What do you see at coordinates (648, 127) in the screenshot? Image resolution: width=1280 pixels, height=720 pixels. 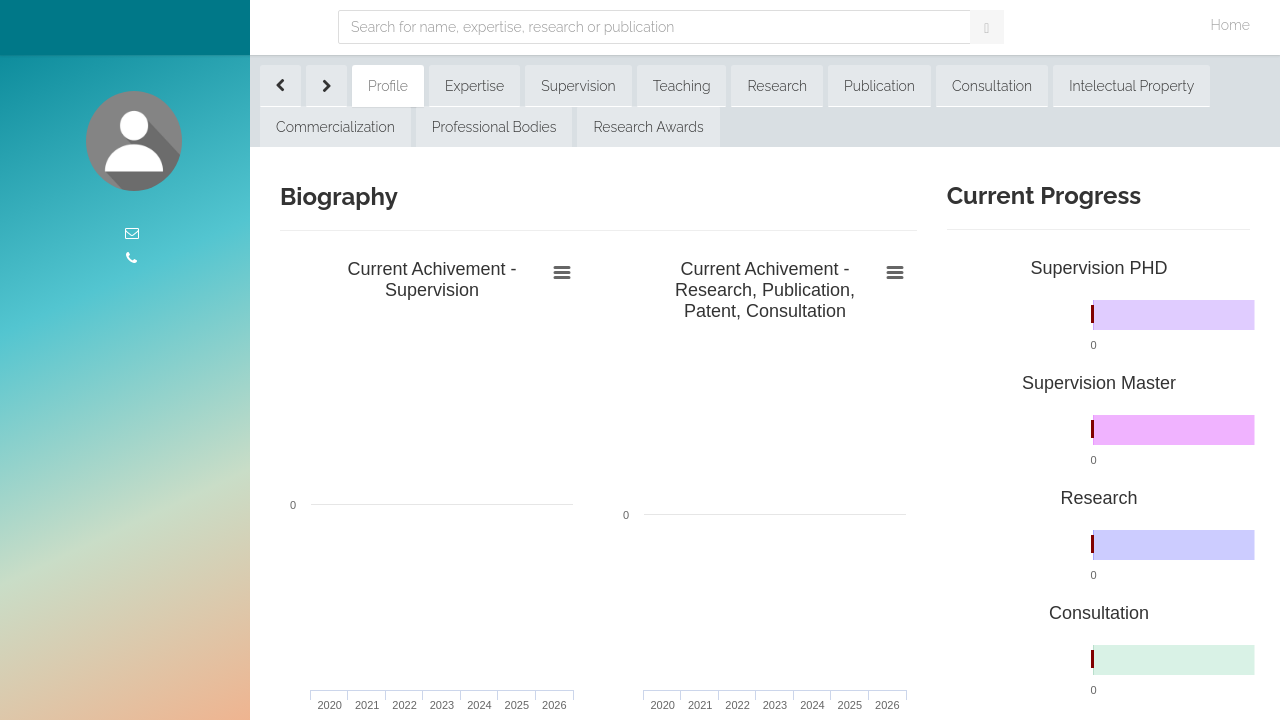 I see `Research Awards` at bounding box center [648, 127].